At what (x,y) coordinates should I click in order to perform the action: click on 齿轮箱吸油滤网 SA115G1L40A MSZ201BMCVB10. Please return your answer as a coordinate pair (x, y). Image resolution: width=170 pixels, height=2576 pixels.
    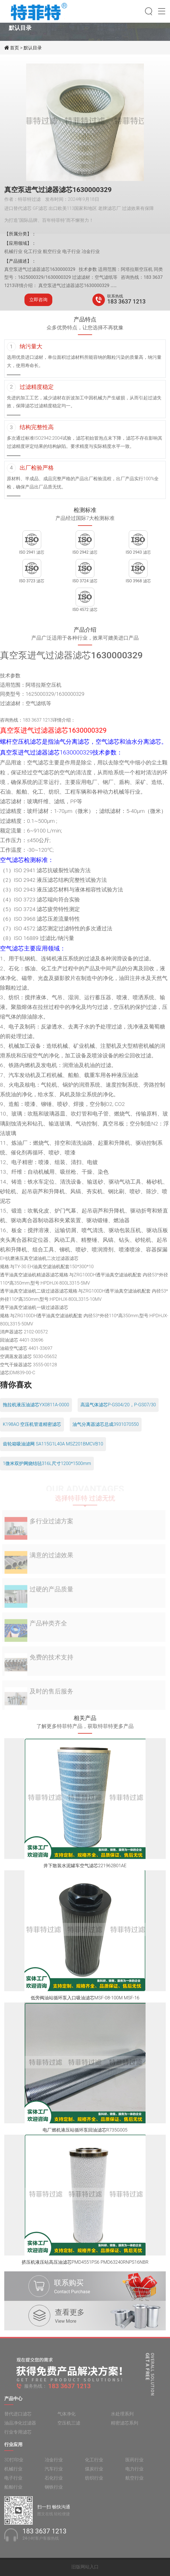
    Looking at the image, I should click on (53, 1444).